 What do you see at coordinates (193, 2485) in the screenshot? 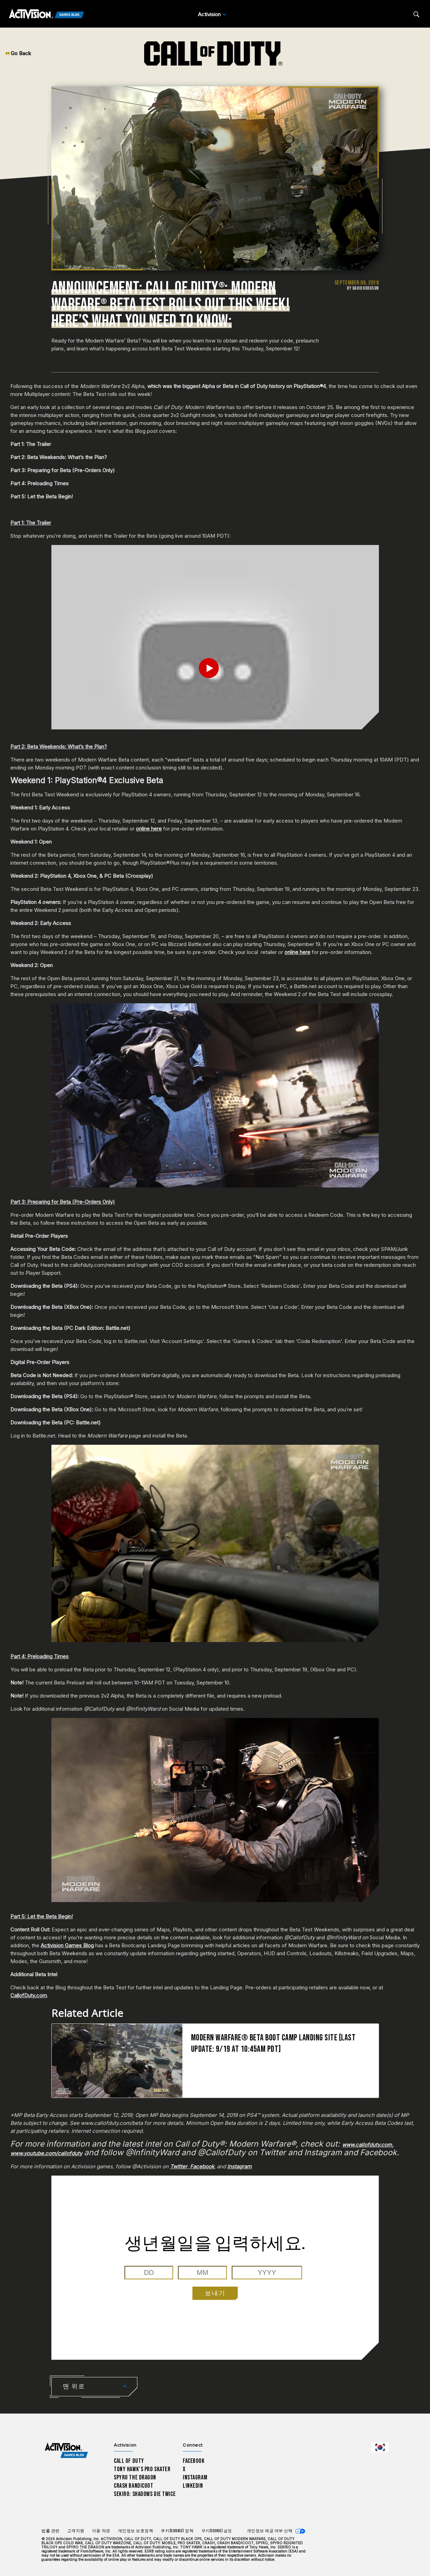
I see `LinkedIn` at bounding box center [193, 2485].